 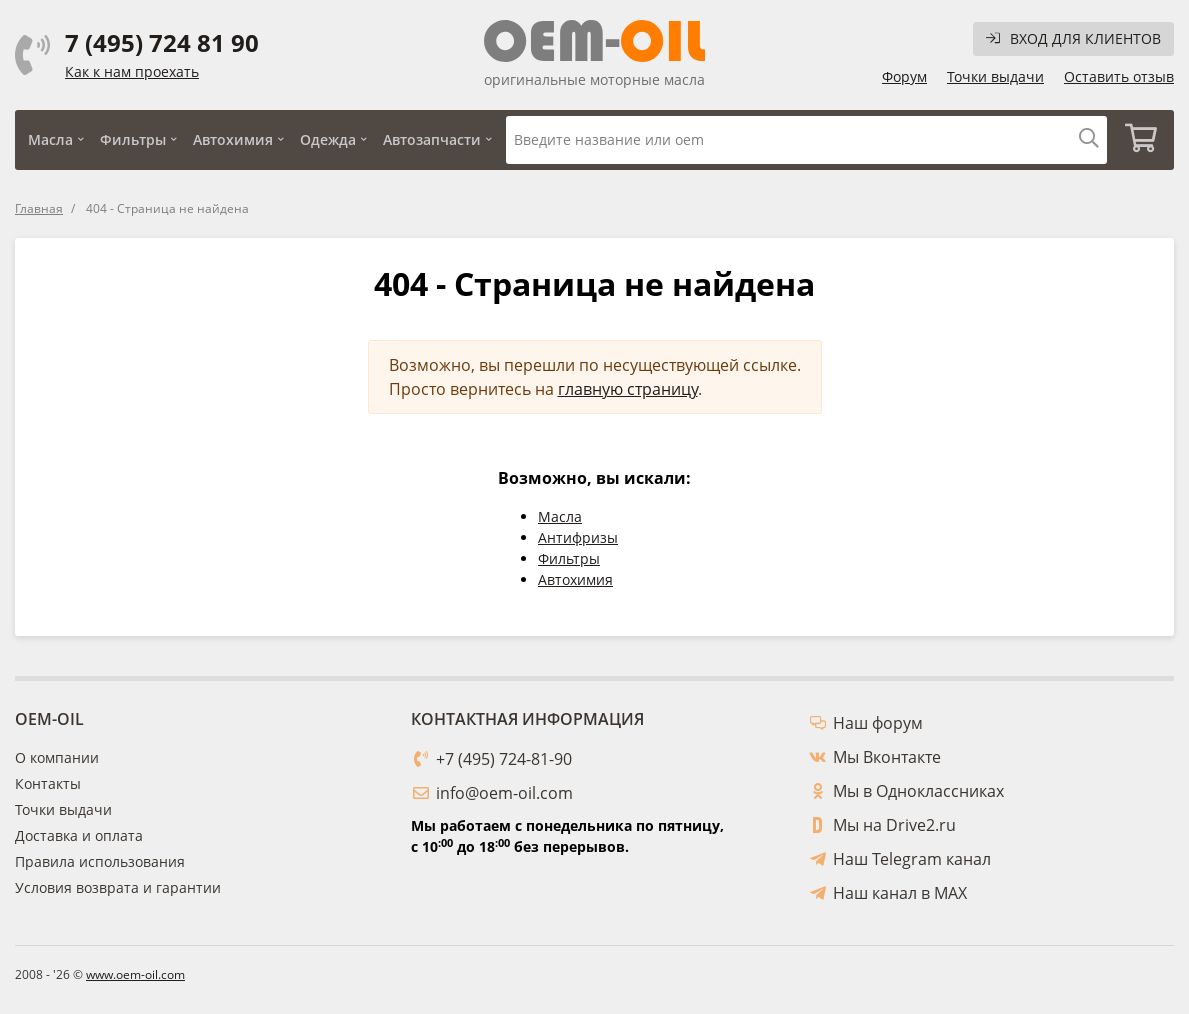 What do you see at coordinates (48, 783) in the screenshot?
I see `Контакты` at bounding box center [48, 783].